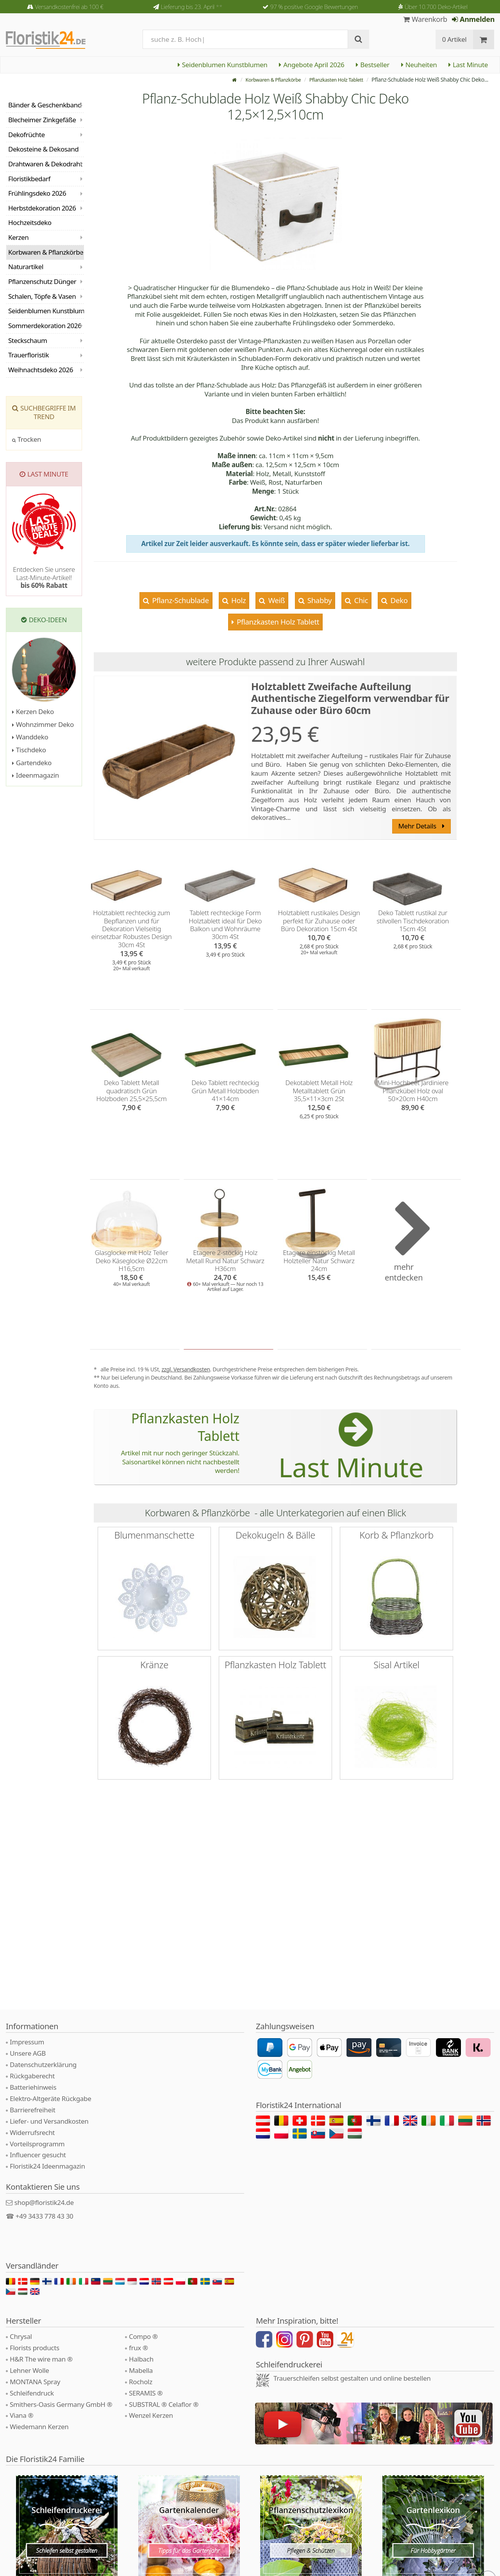 The image size is (500, 2576). I want to click on Barrierefreiheit, so click(32, 2109).